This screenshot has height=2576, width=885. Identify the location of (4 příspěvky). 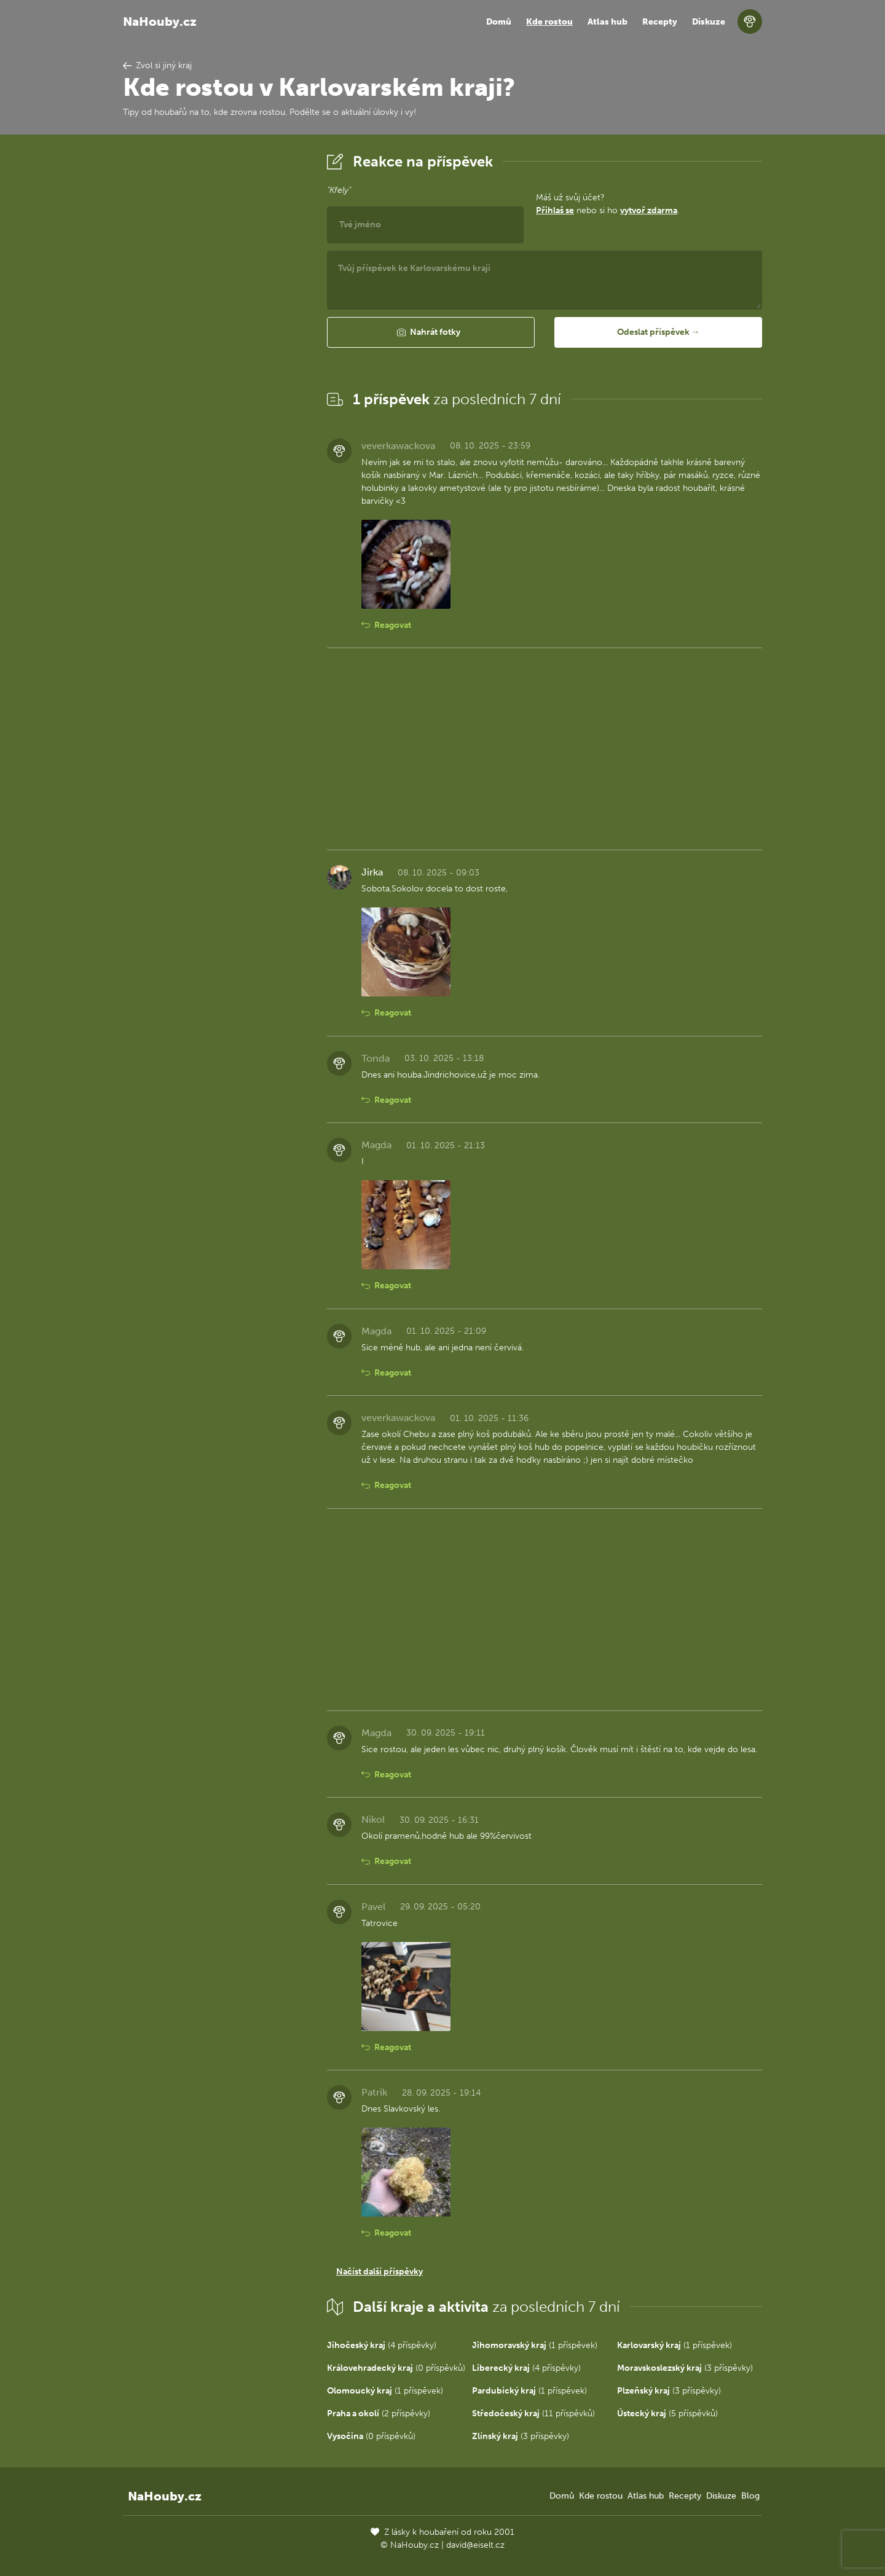
(381, 2345).